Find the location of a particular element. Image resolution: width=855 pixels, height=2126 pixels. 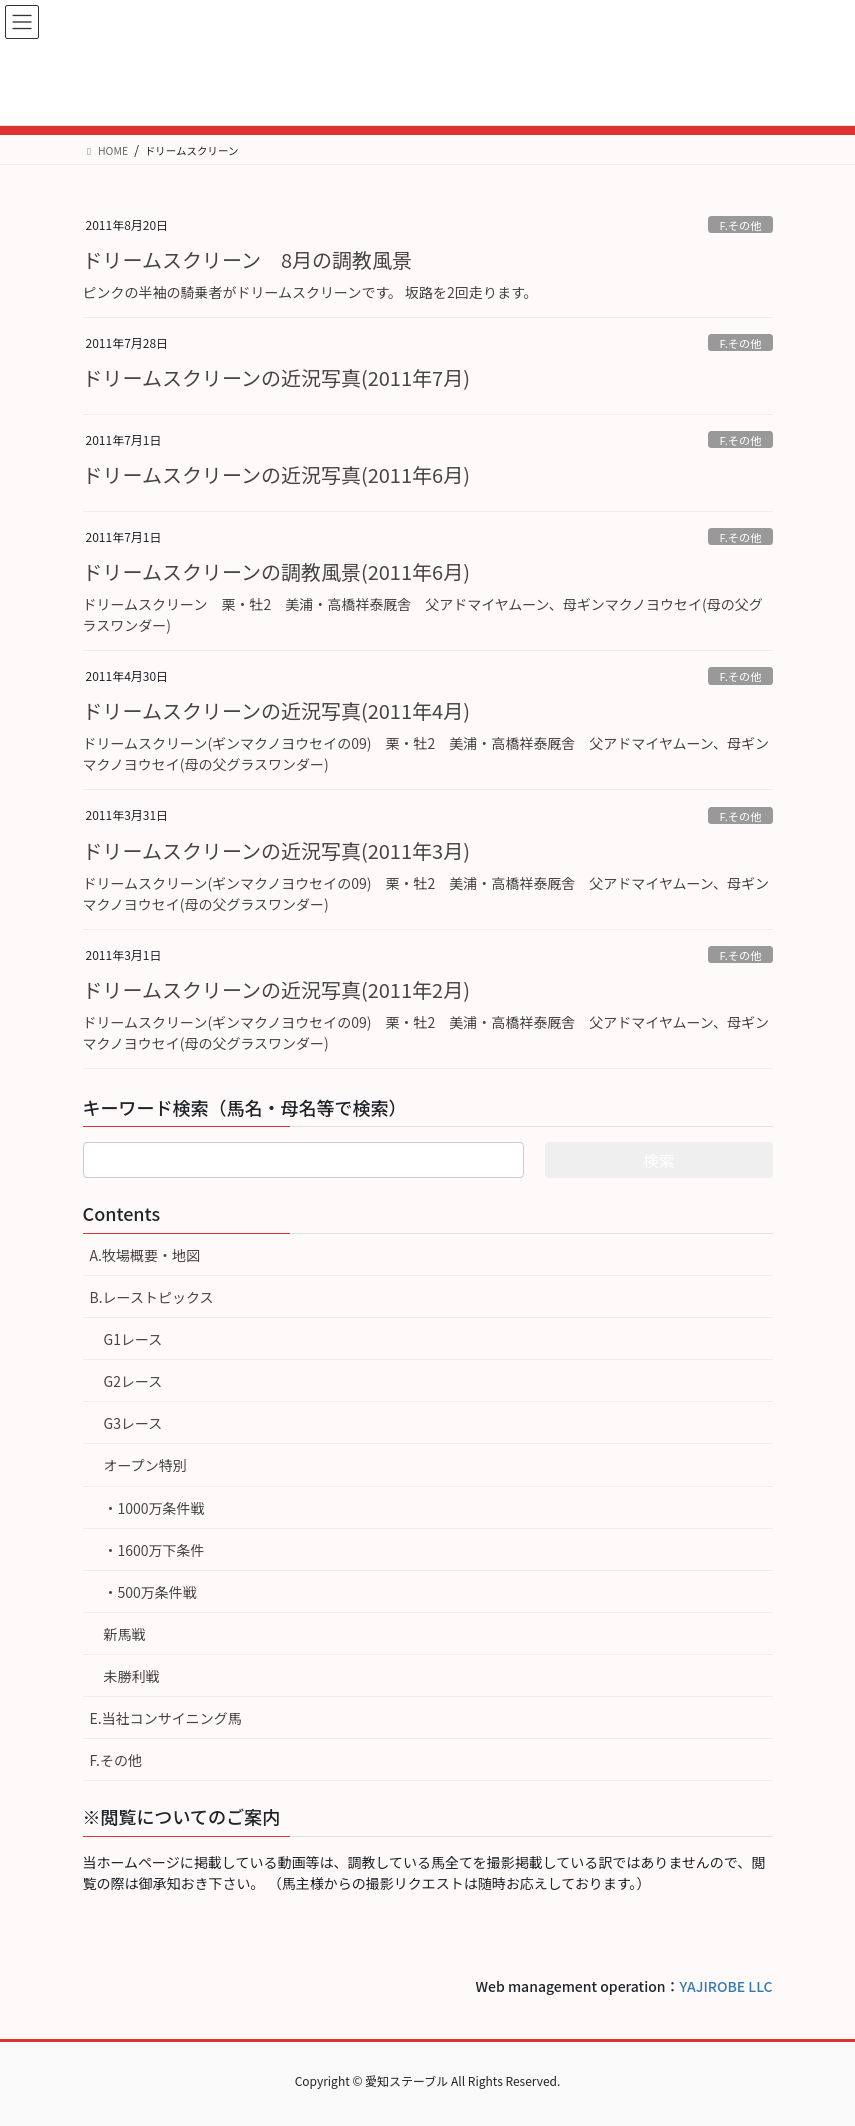

E.当社コンサイニング馬 is located at coordinates (166, 1718).